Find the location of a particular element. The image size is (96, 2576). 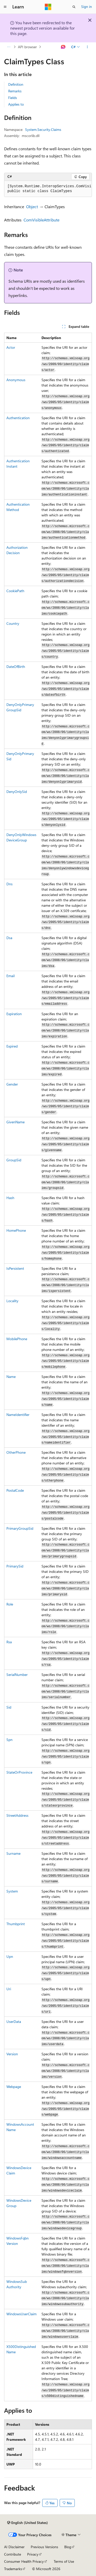

[Ask Learn] is located at coordinates (63, 47).